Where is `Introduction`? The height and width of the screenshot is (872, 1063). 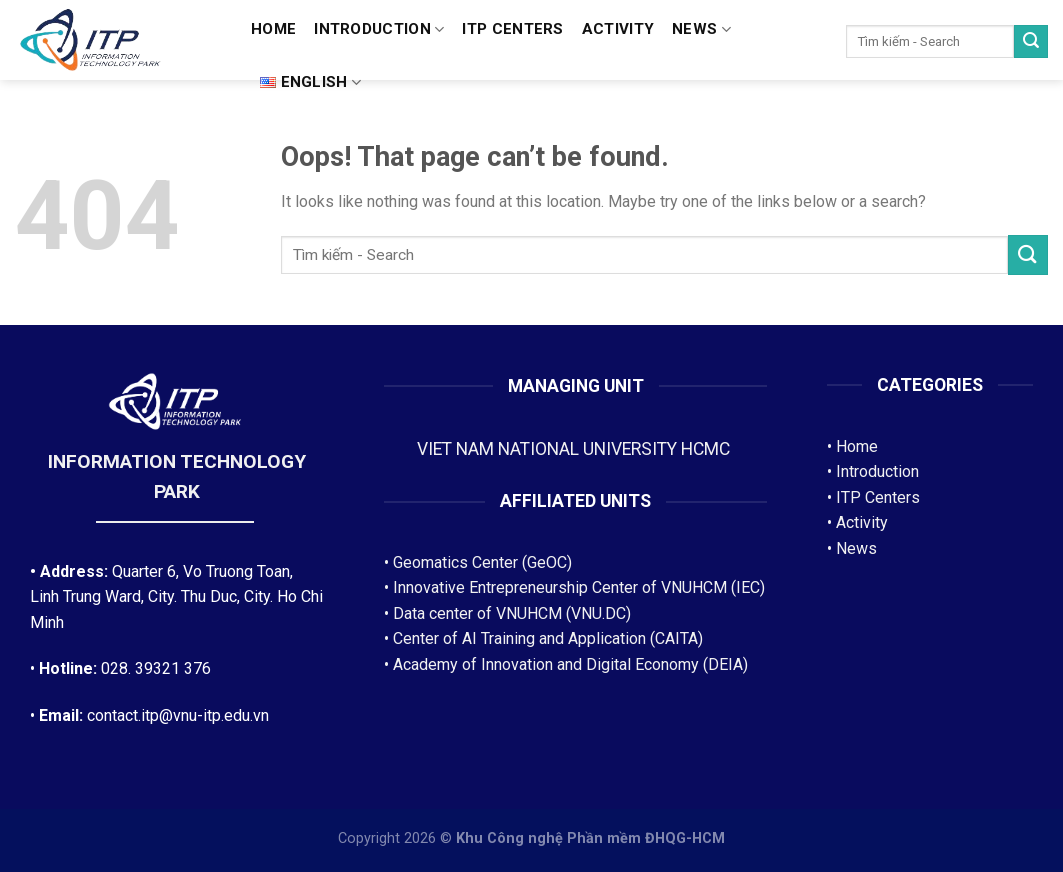 Introduction is located at coordinates (379, 29).